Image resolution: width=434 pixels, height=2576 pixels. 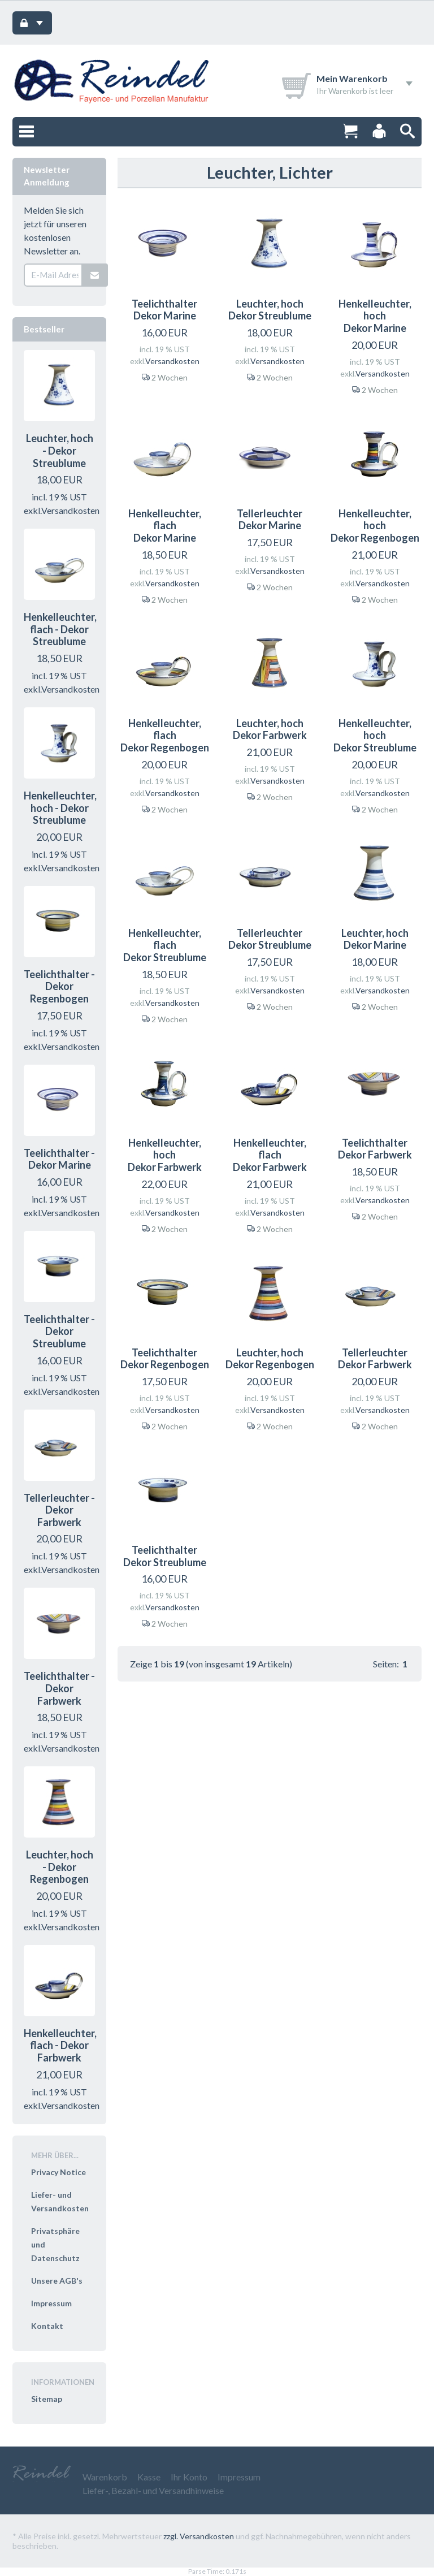 What do you see at coordinates (269, 309) in the screenshot?
I see `Leuchter, hoch Dekor Streublume` at bounding box center [269, 309].